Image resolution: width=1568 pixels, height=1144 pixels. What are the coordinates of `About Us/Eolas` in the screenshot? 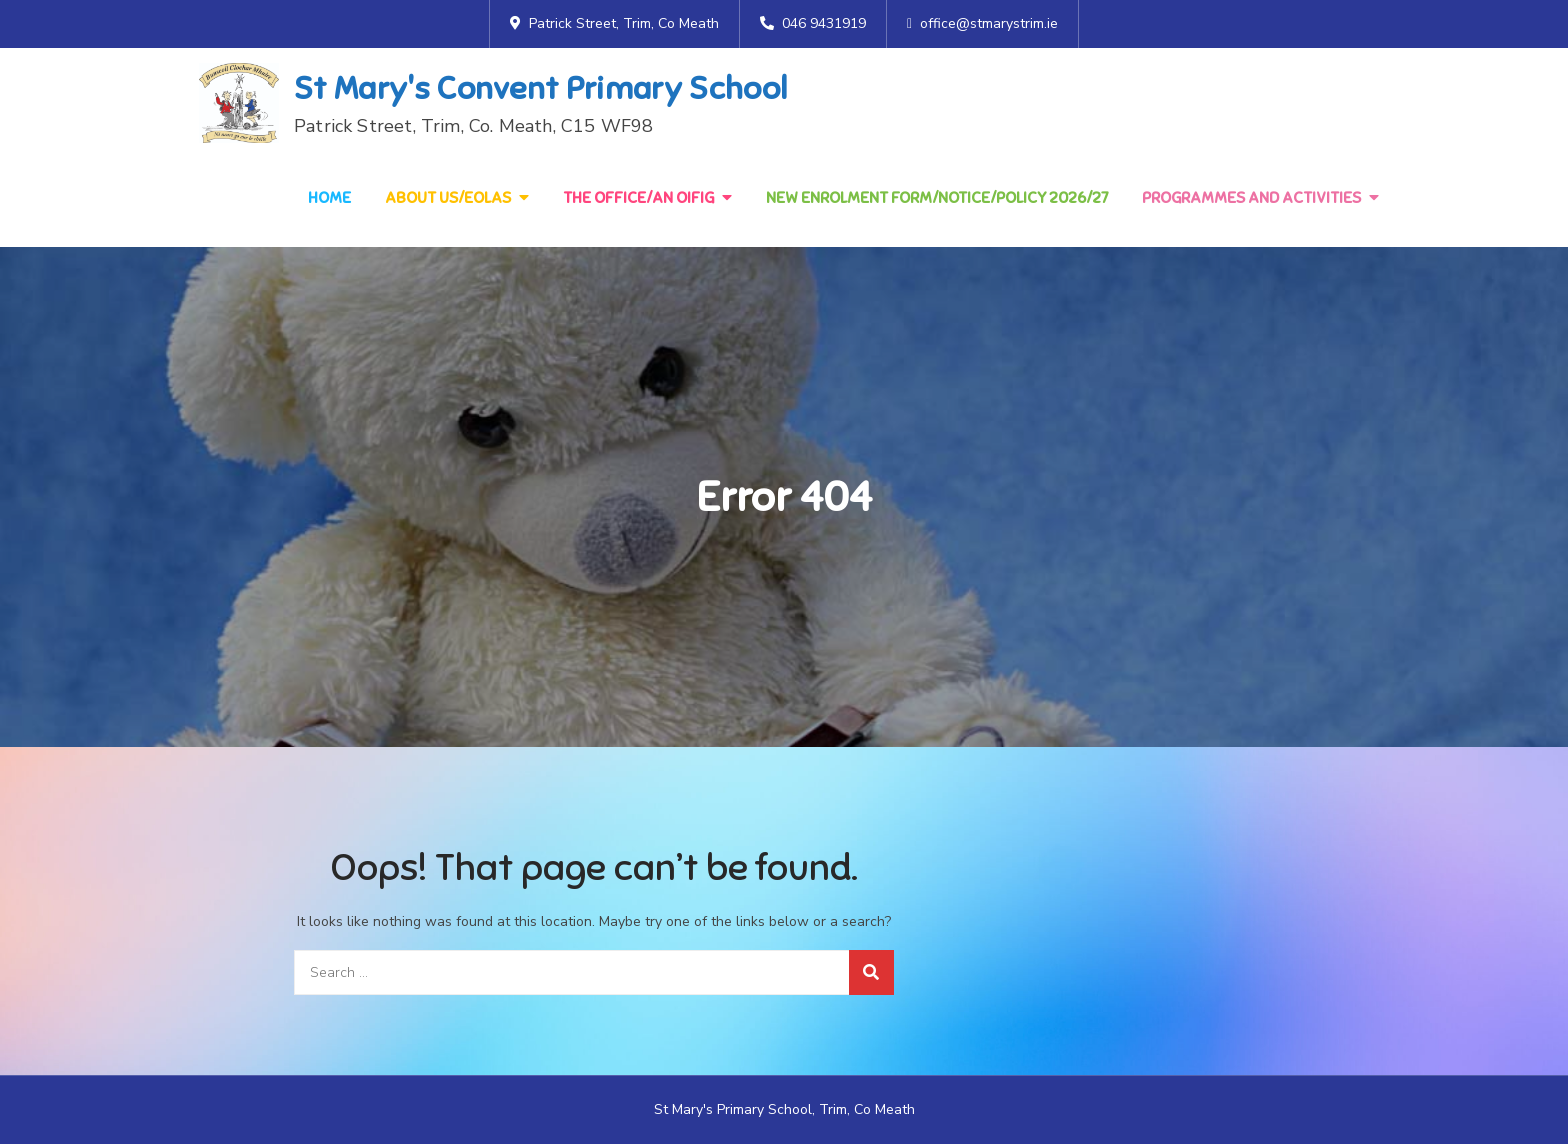 It's located at (448, 198).